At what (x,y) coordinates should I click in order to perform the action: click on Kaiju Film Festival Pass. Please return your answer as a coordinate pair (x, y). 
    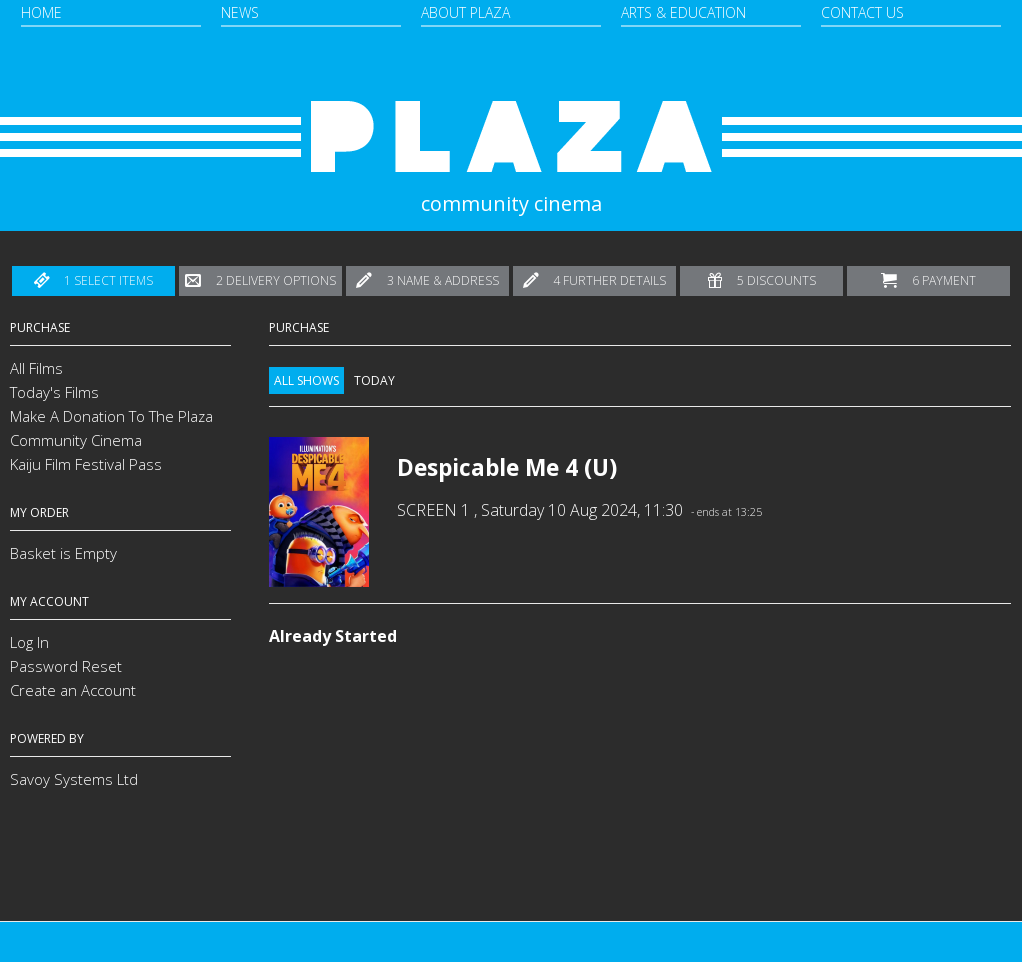
    Looking at the image, I should click on (86, 464).